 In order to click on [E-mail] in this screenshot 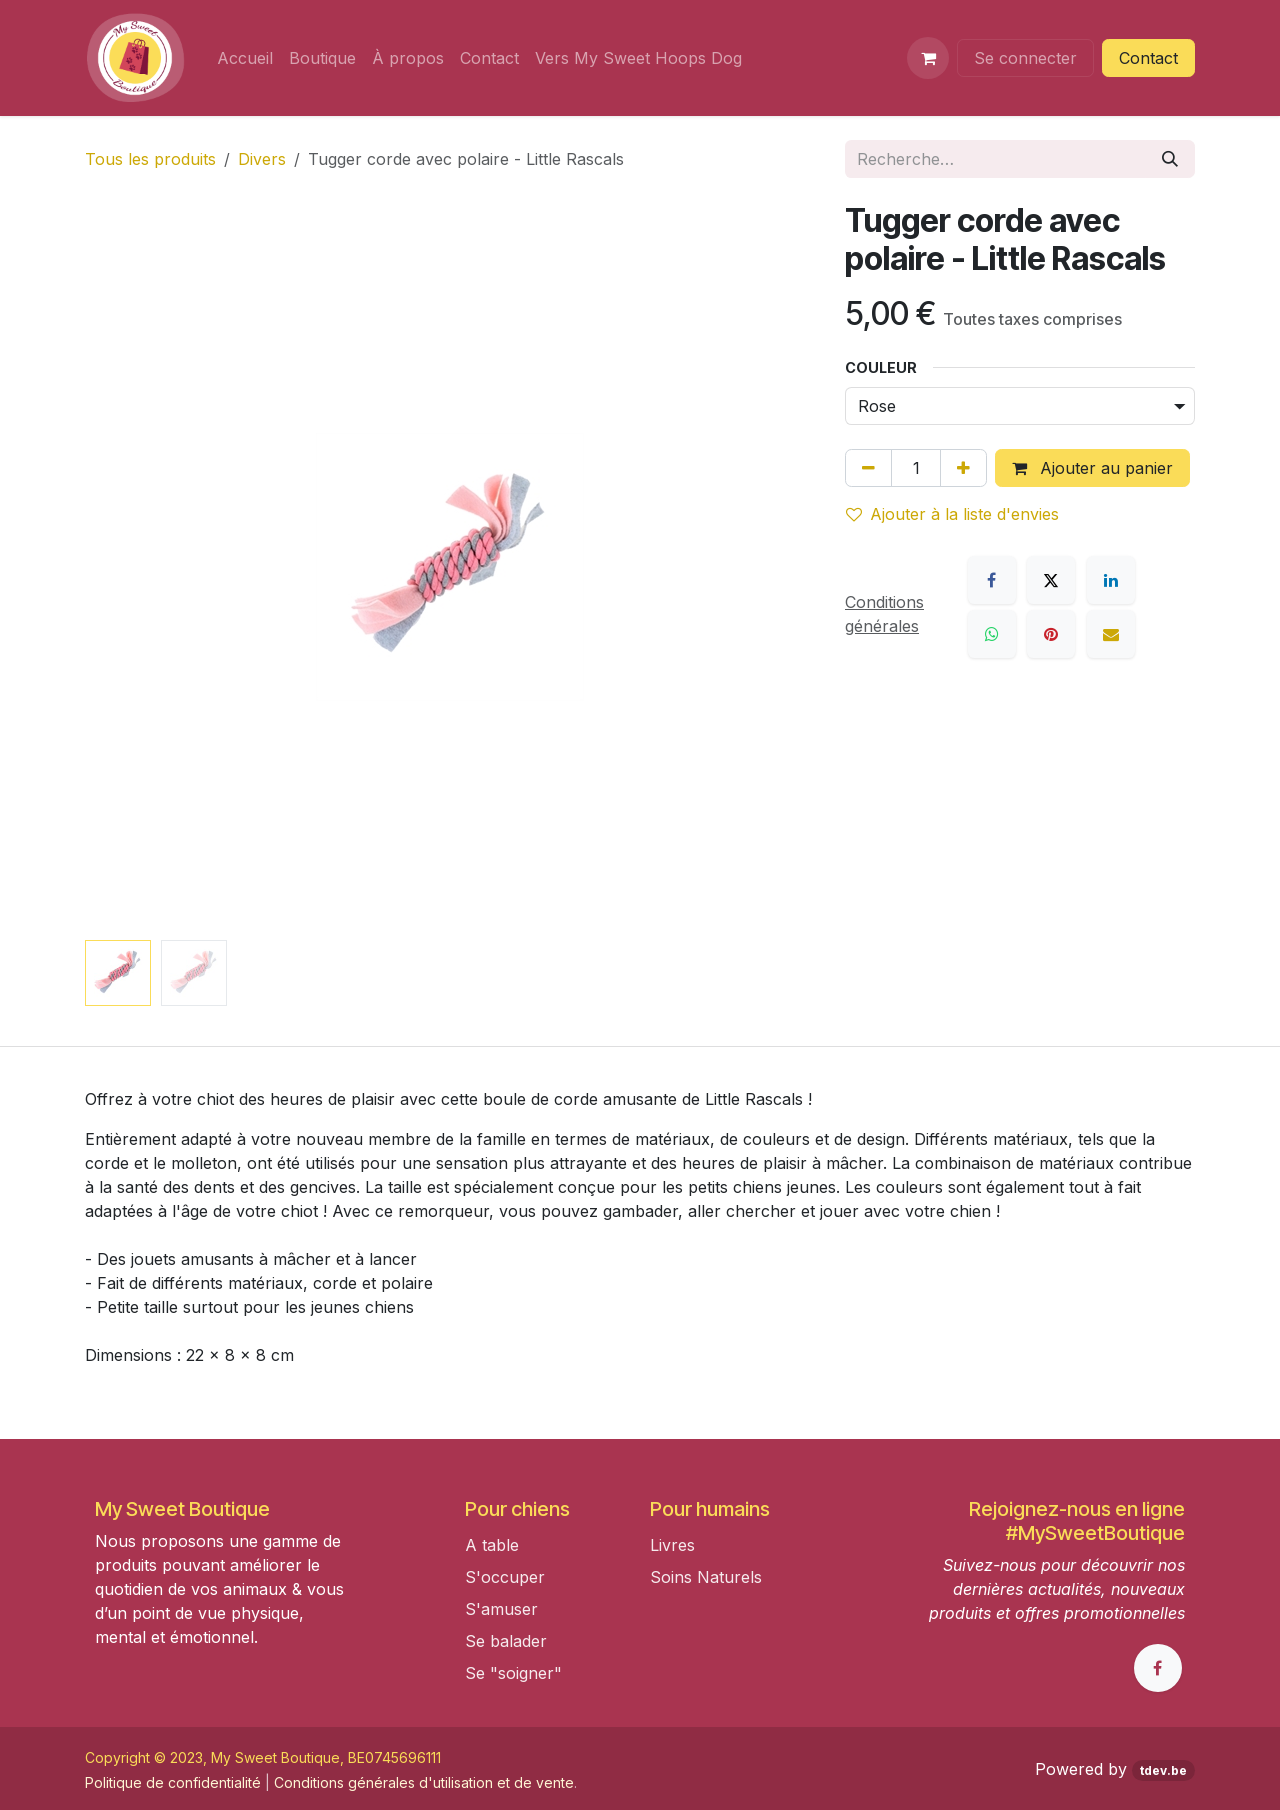, I will do `click(1111, 634)`.